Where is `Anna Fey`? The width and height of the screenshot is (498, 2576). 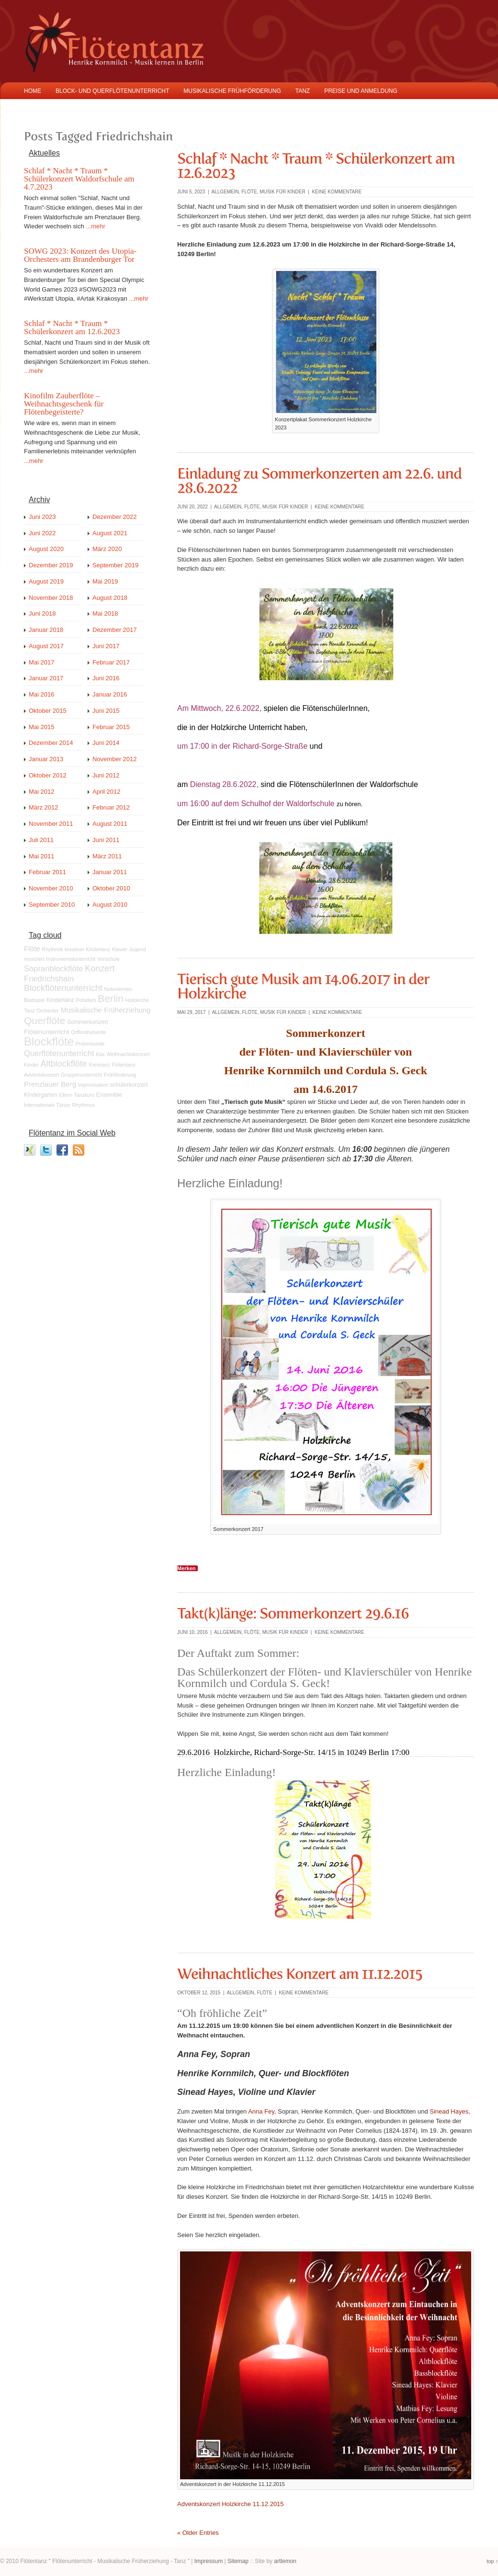 Anna Fey is located at coordinates (261, 2111).